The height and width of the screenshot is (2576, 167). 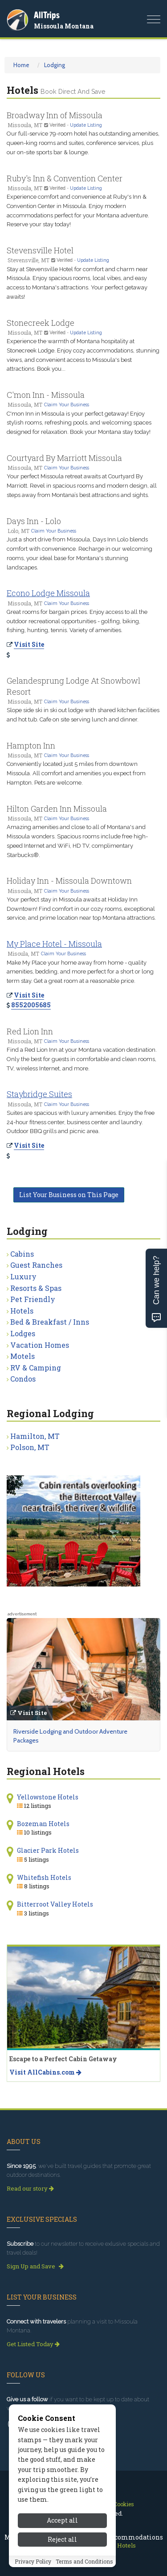 What do you see at coordinates (55, 1904) in the screenshot?
I see `Bitterroot Valley Hotels` at bounding box center [55, 1904].